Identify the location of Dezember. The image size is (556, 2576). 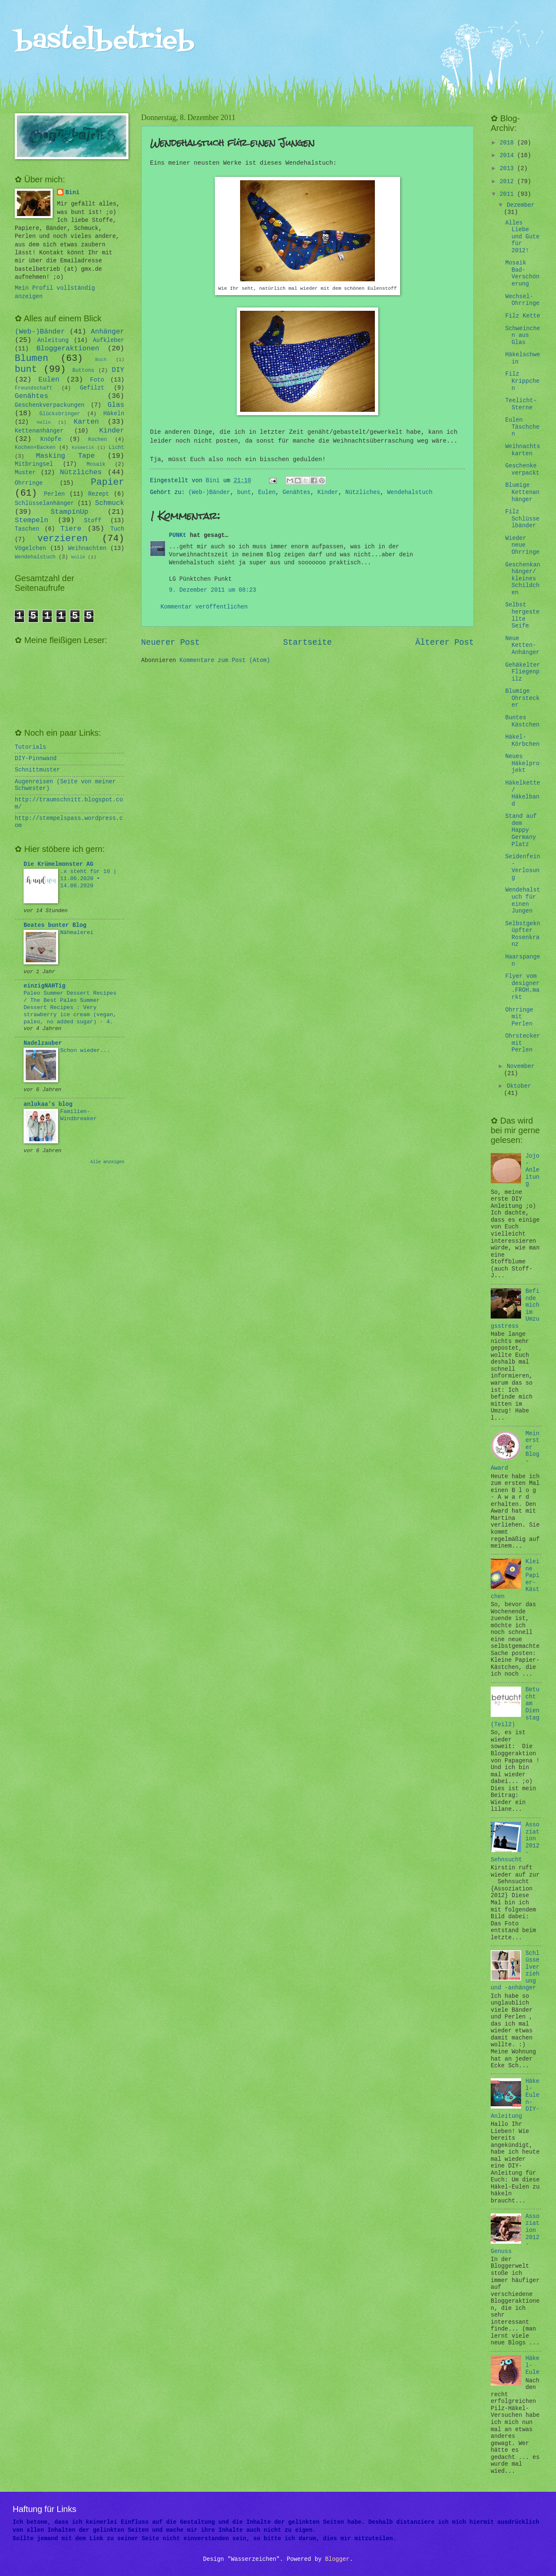
(521, 205).